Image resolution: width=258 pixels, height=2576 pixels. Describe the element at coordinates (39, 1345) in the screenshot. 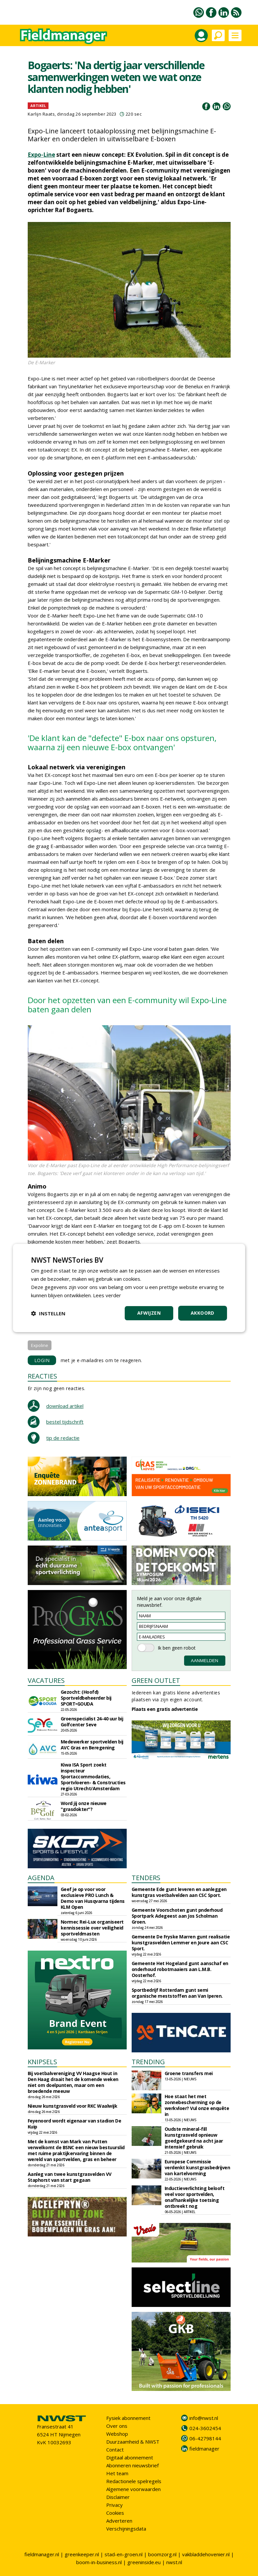

I see `Expoline` at that location.